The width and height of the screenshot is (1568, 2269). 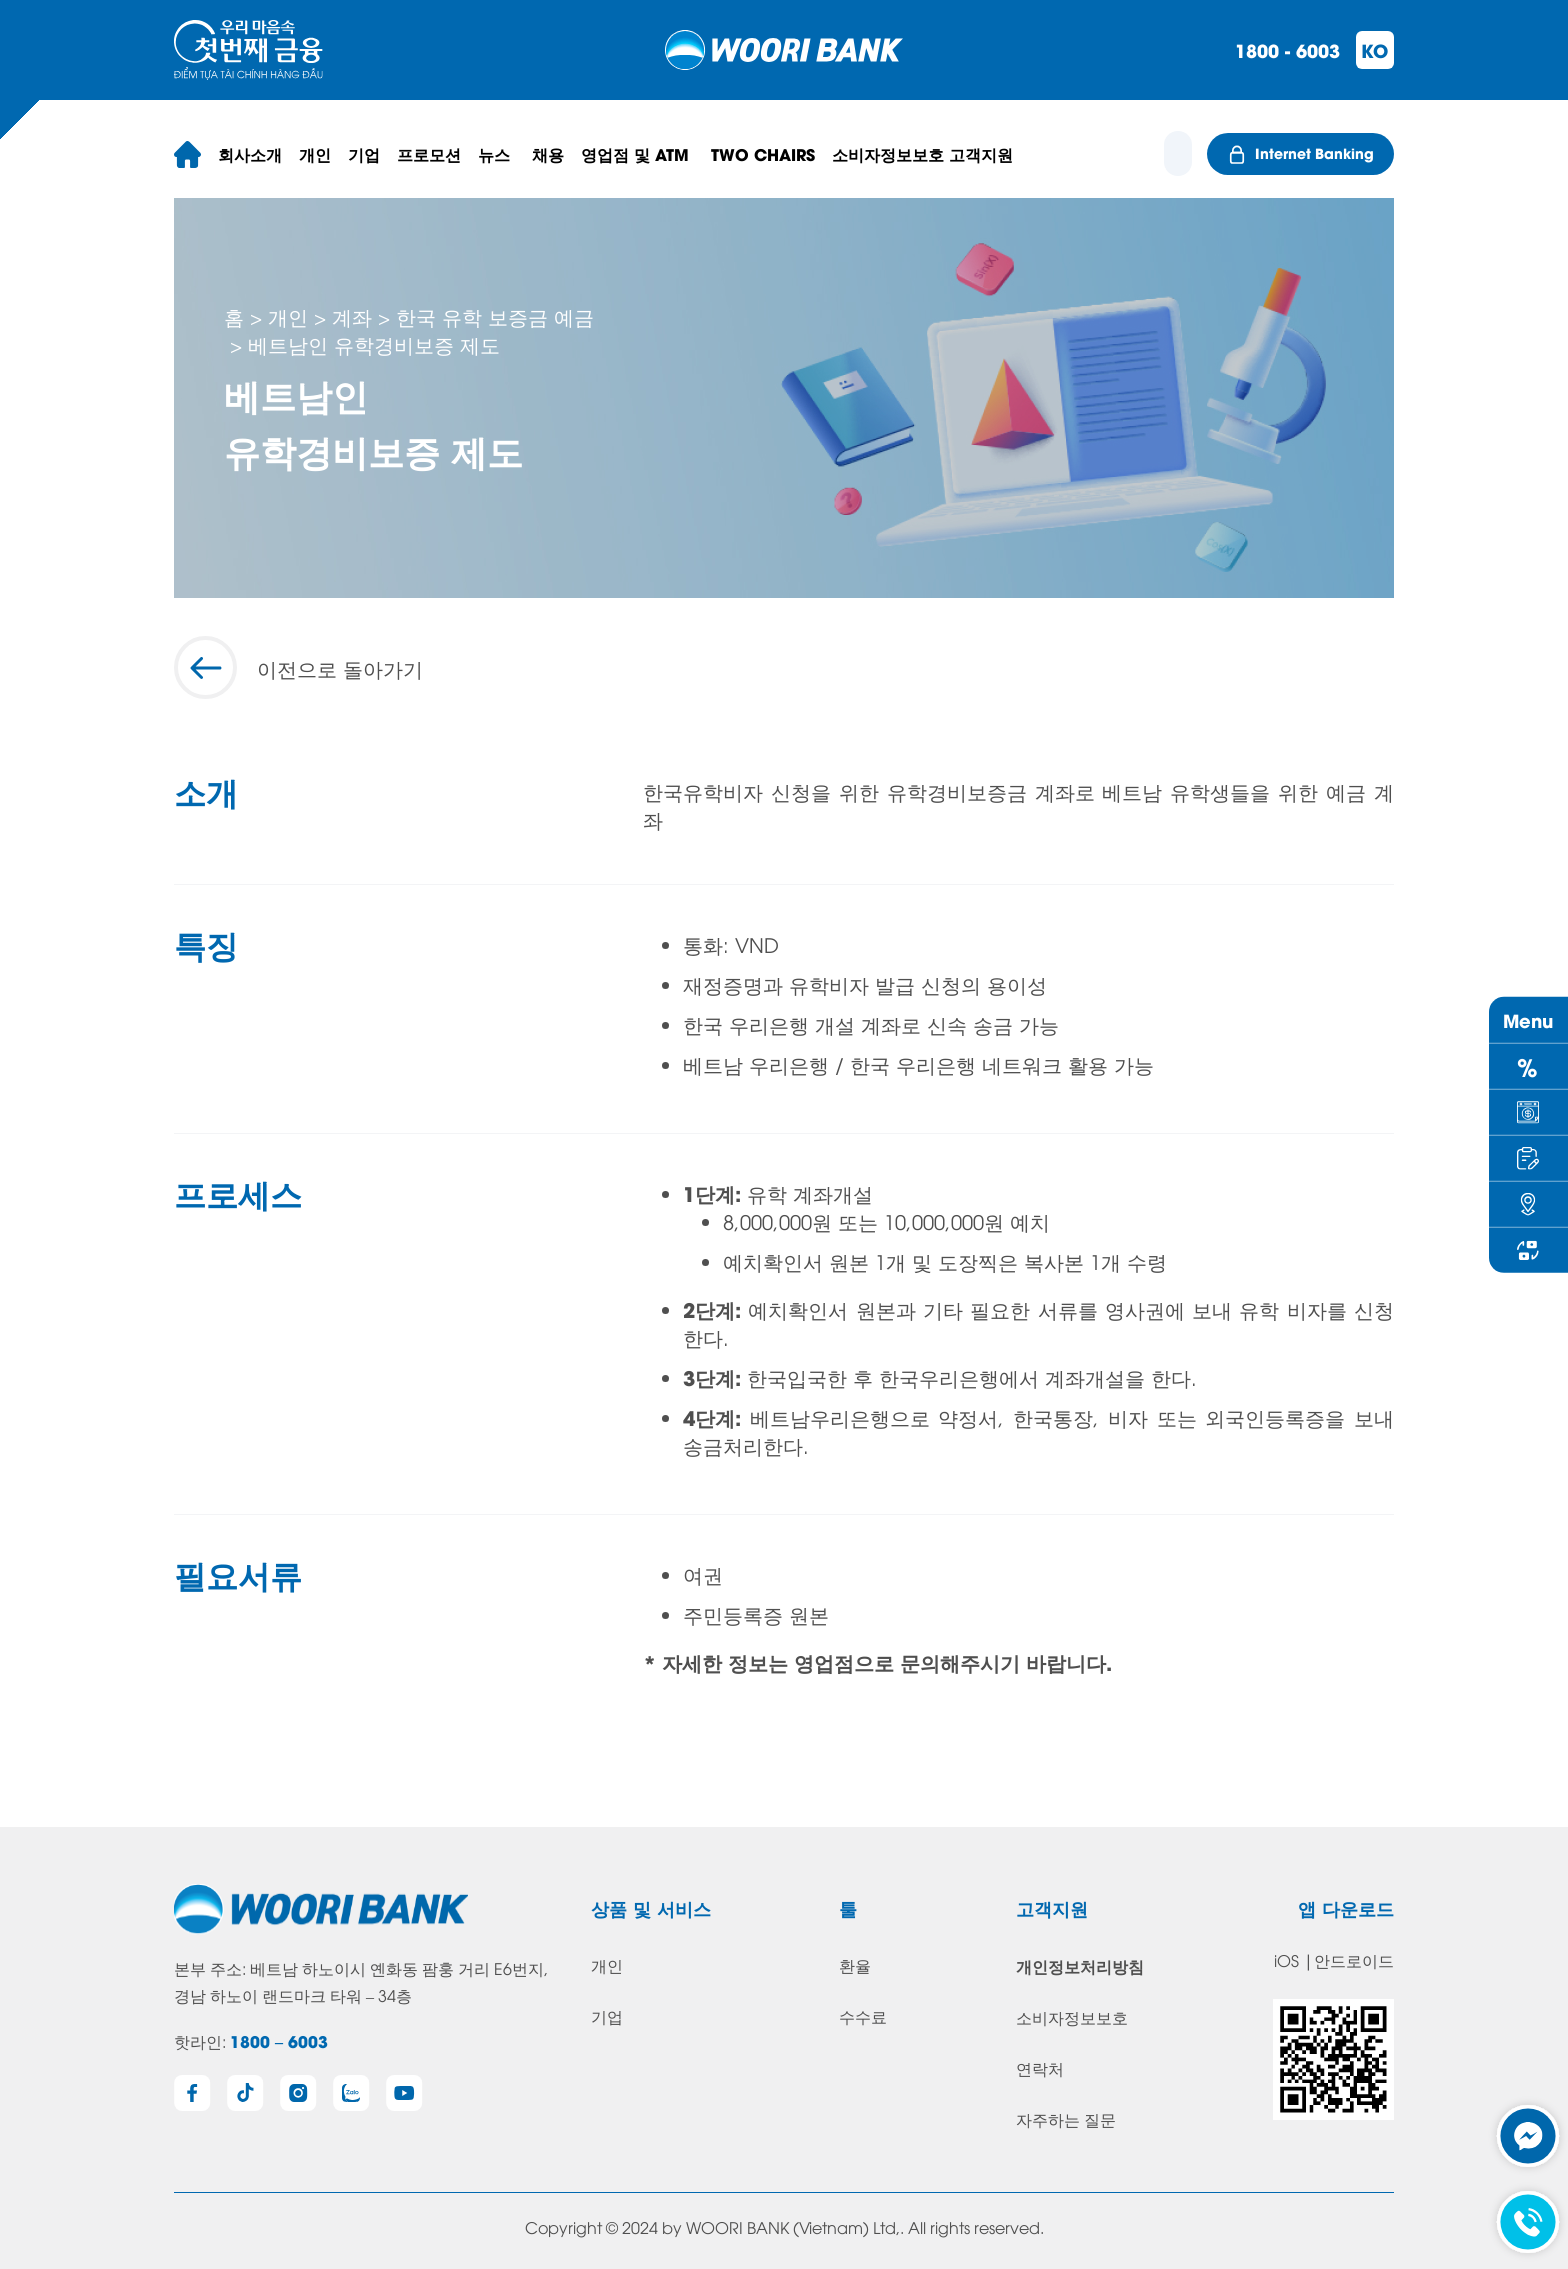 I want to click on 수수료, so click(x=863, y=2016).